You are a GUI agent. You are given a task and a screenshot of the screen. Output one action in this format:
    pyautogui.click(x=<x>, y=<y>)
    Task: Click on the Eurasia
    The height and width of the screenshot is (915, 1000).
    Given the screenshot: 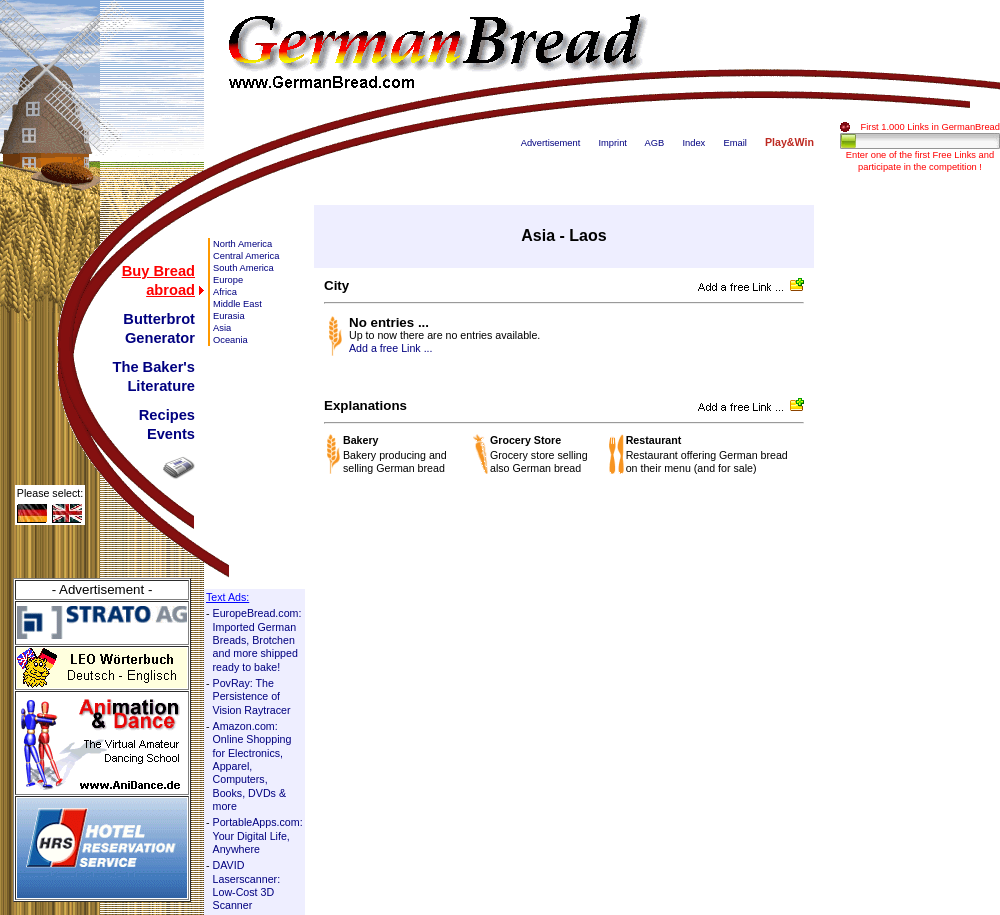 What is the action you would take?
    pyautogui.click(x=229, y=316)
    